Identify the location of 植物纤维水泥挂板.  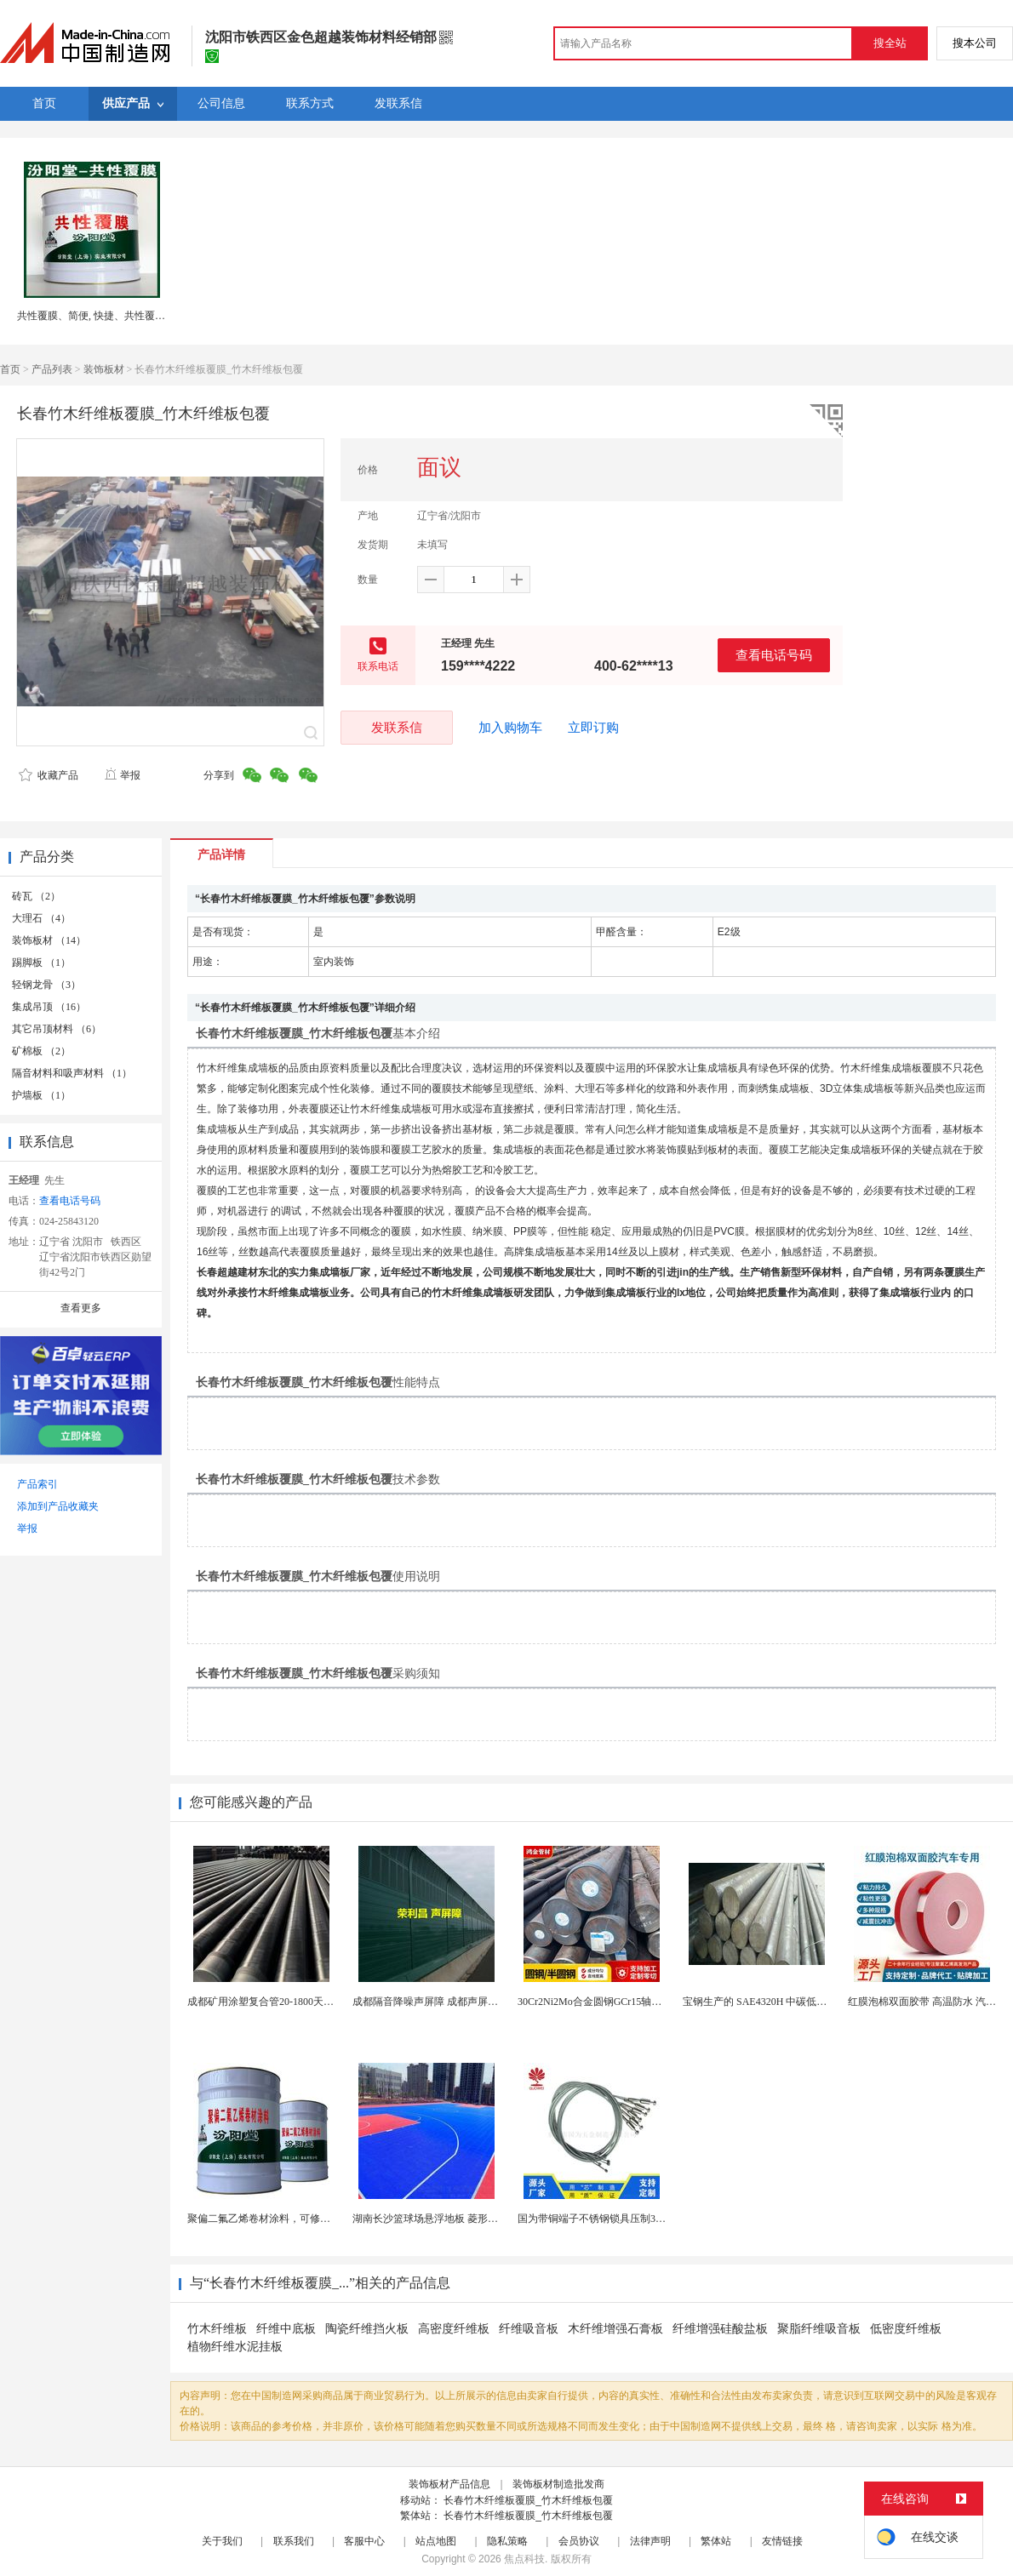
(235, 2346).